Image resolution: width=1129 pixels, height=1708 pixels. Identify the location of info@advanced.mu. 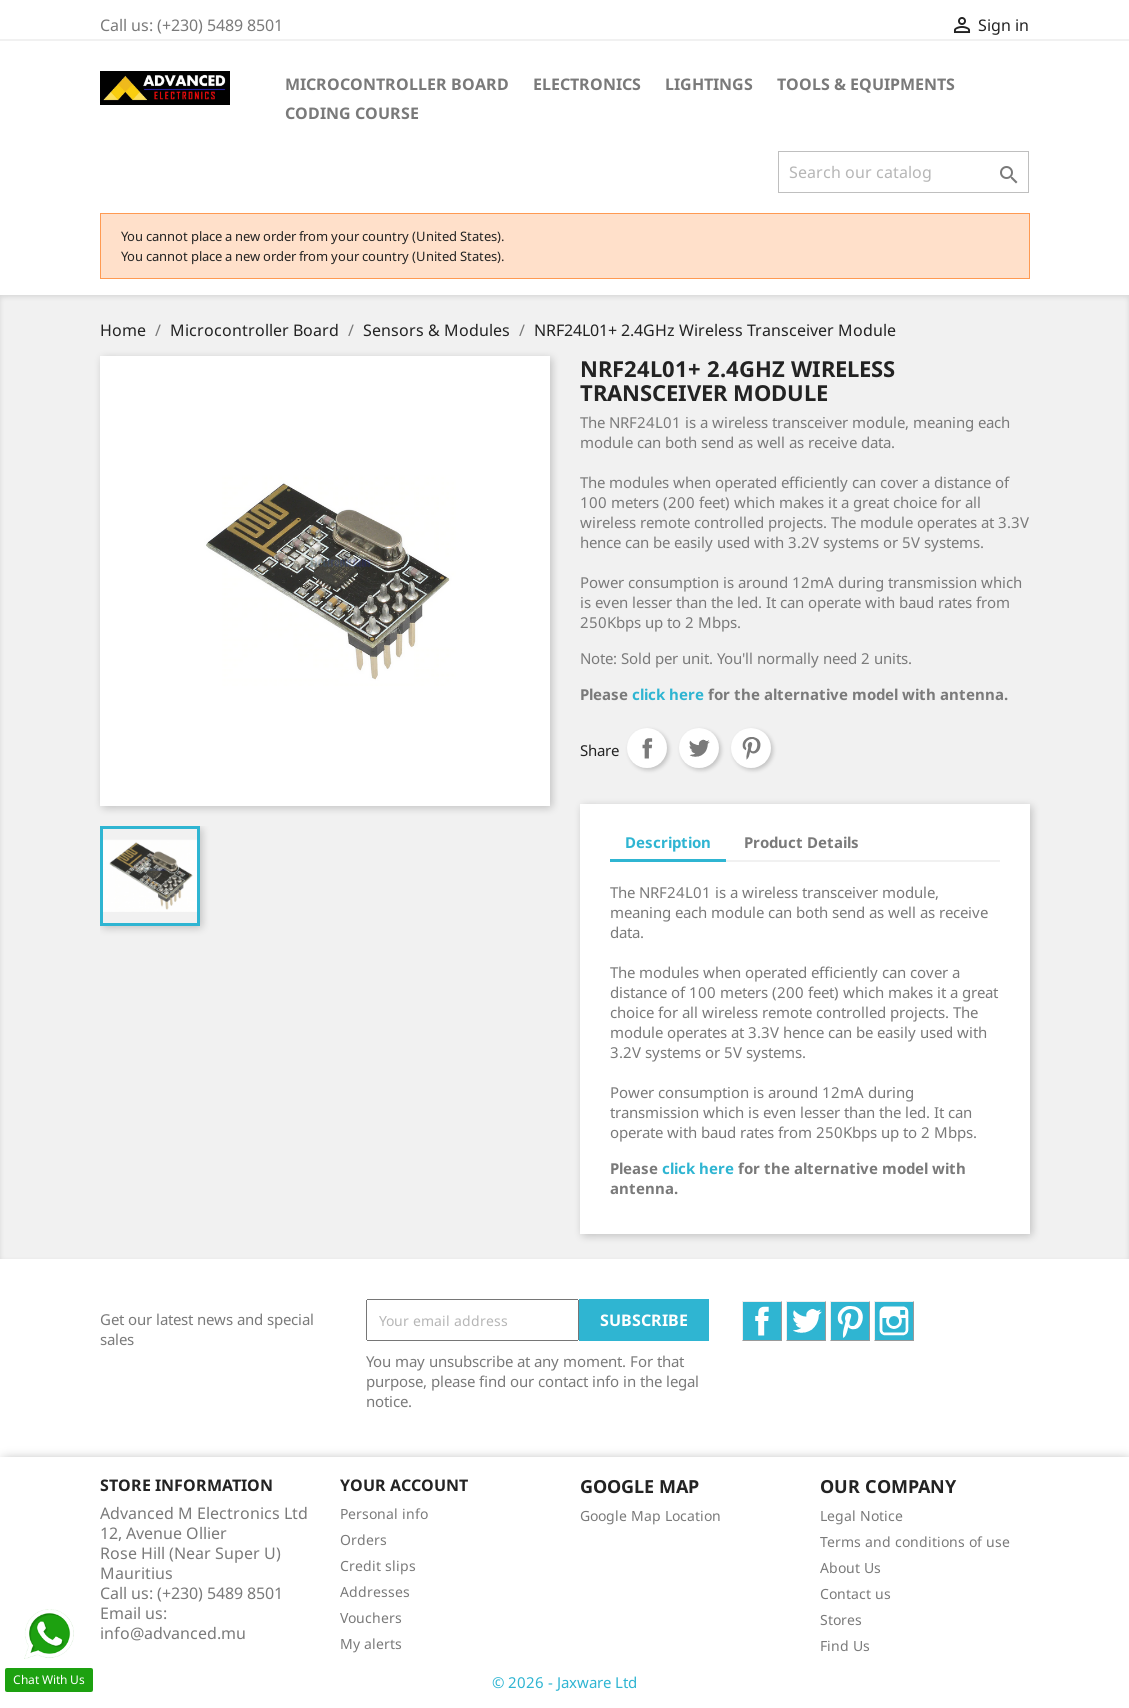
(173, 1633).